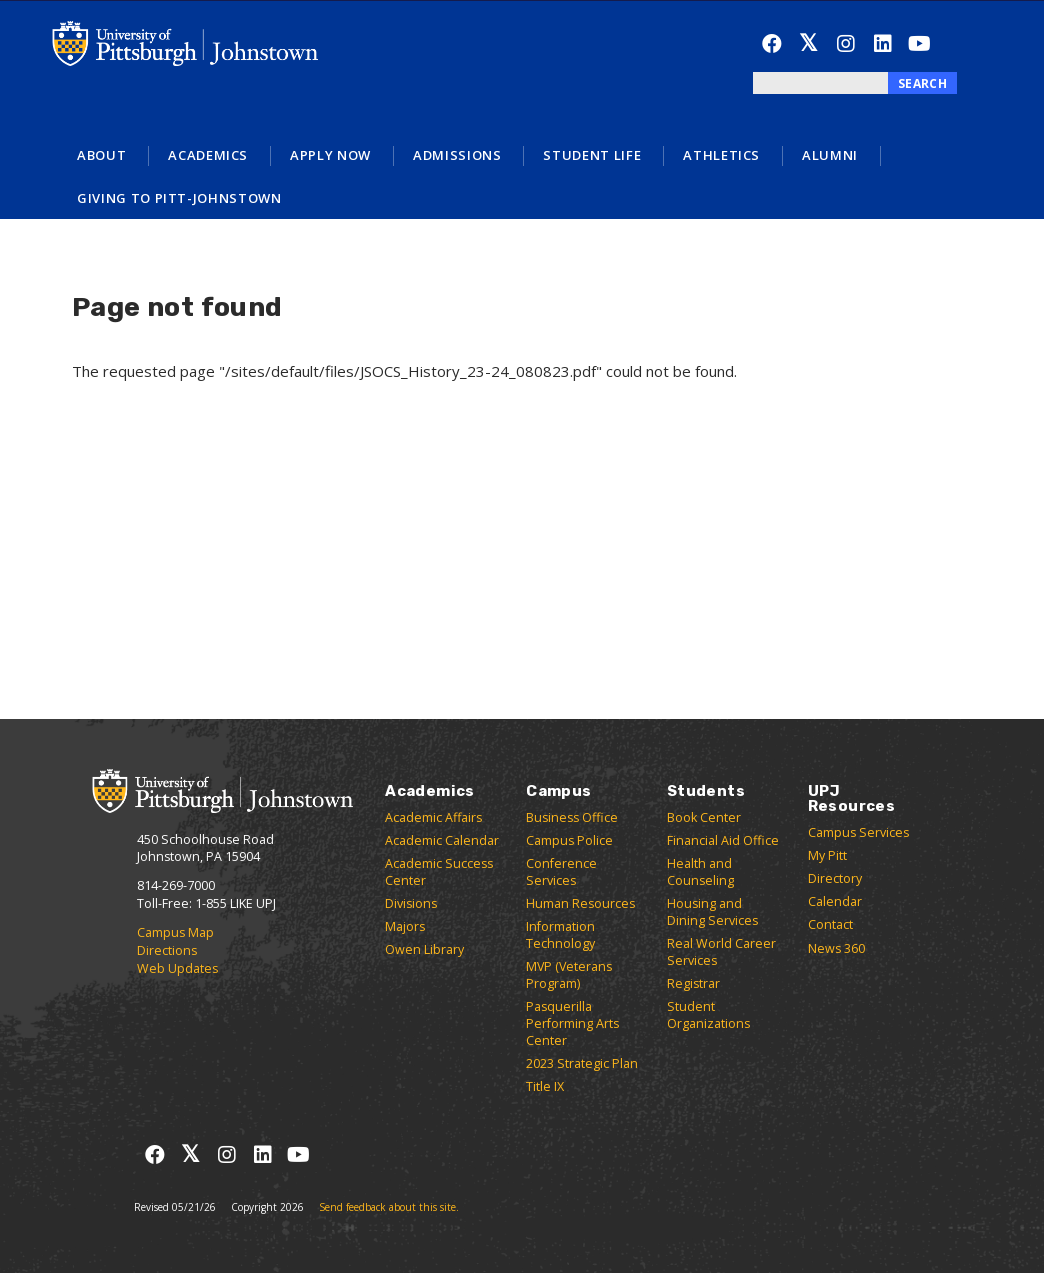 The height and width of the screenshot is (1273, 1044). What do you see at coordinates (442, 840) in the screenshot?
I see `Academic Calendar` at bounding box center [442, 840].